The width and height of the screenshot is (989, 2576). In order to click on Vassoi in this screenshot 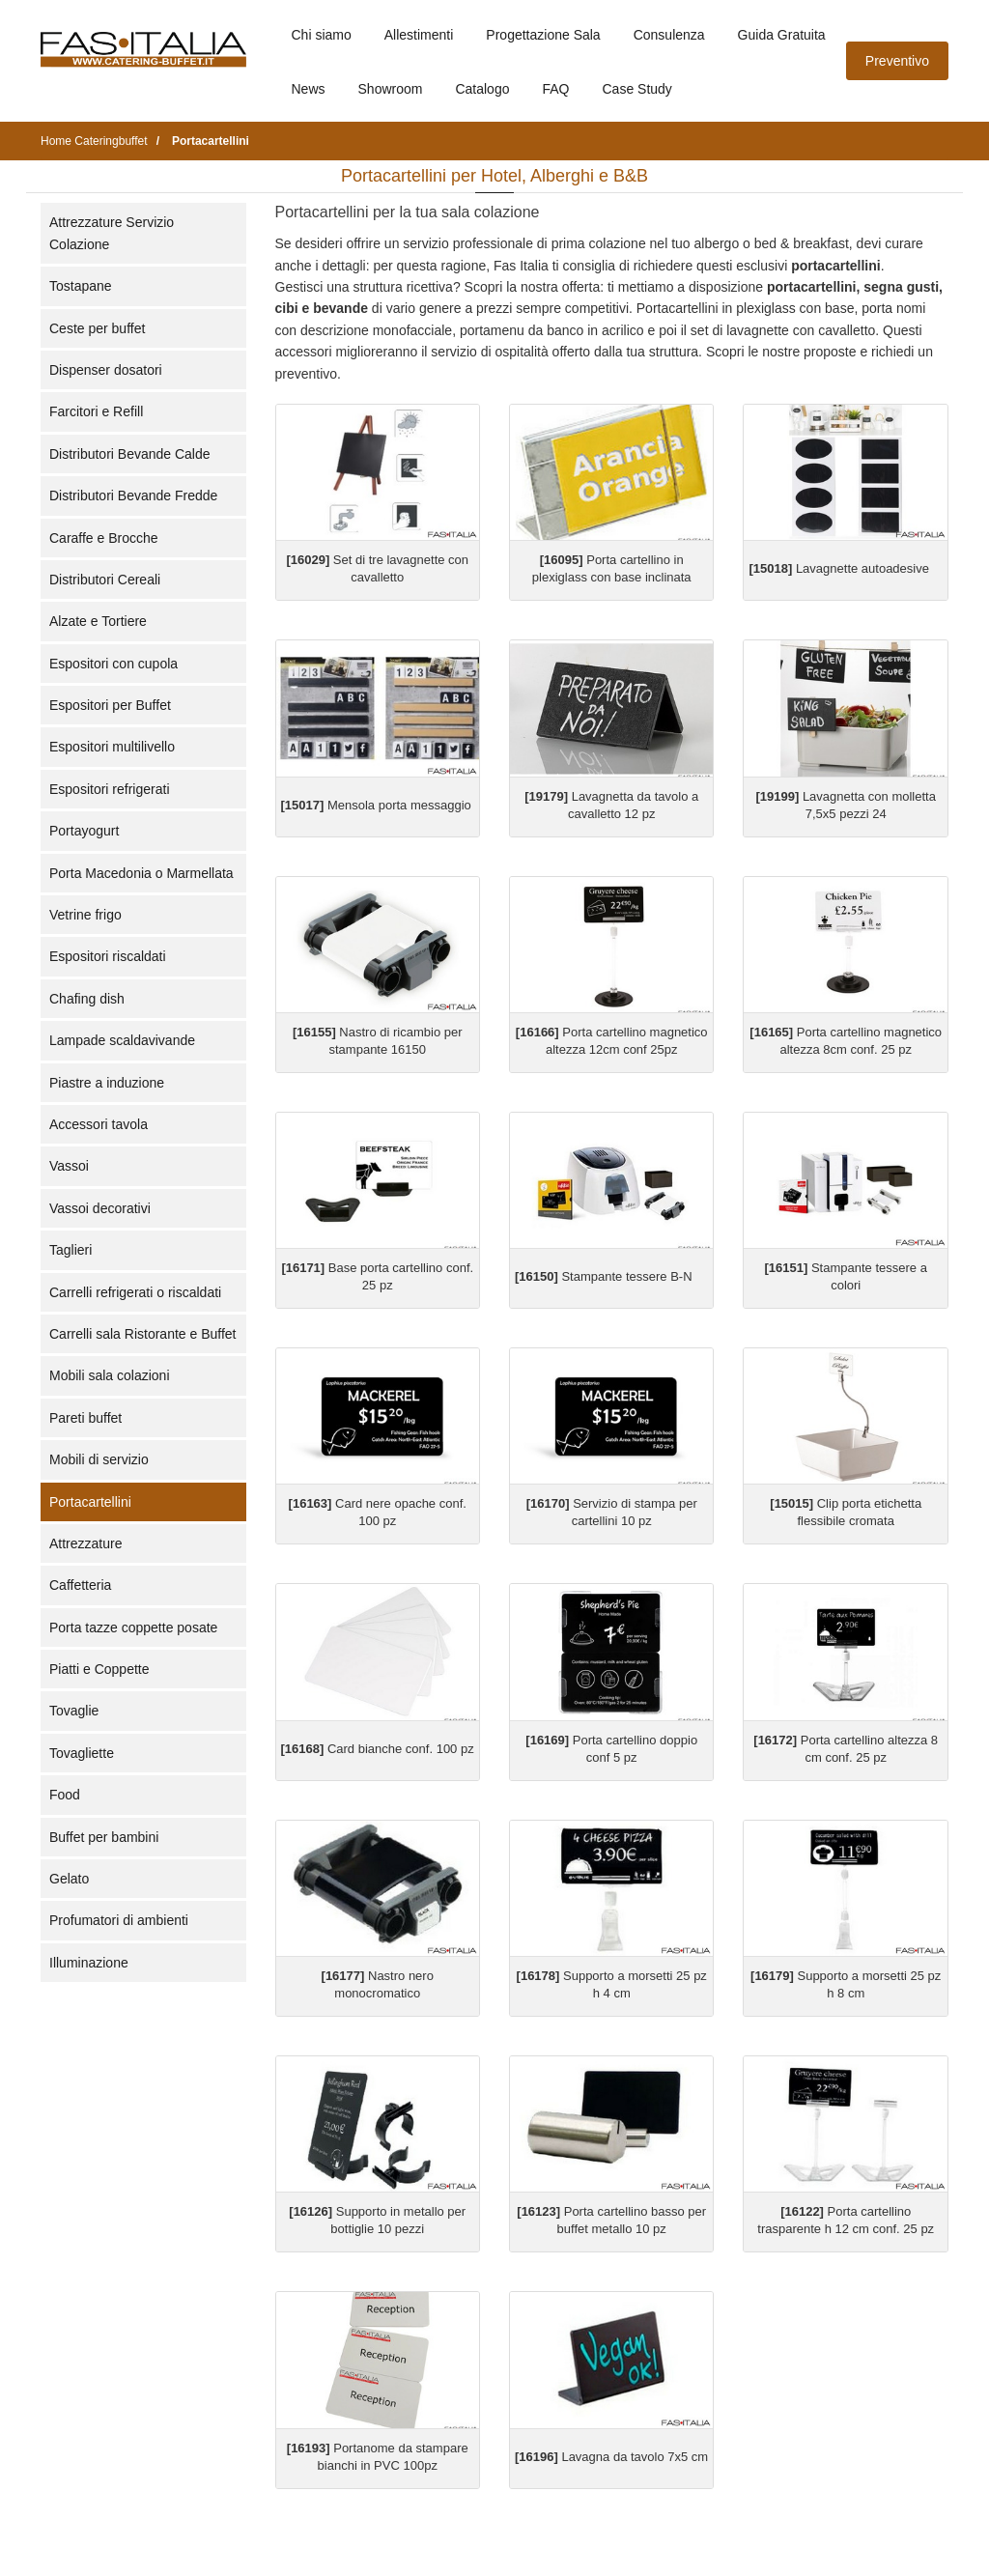, I will do `click(69, 1166)`.